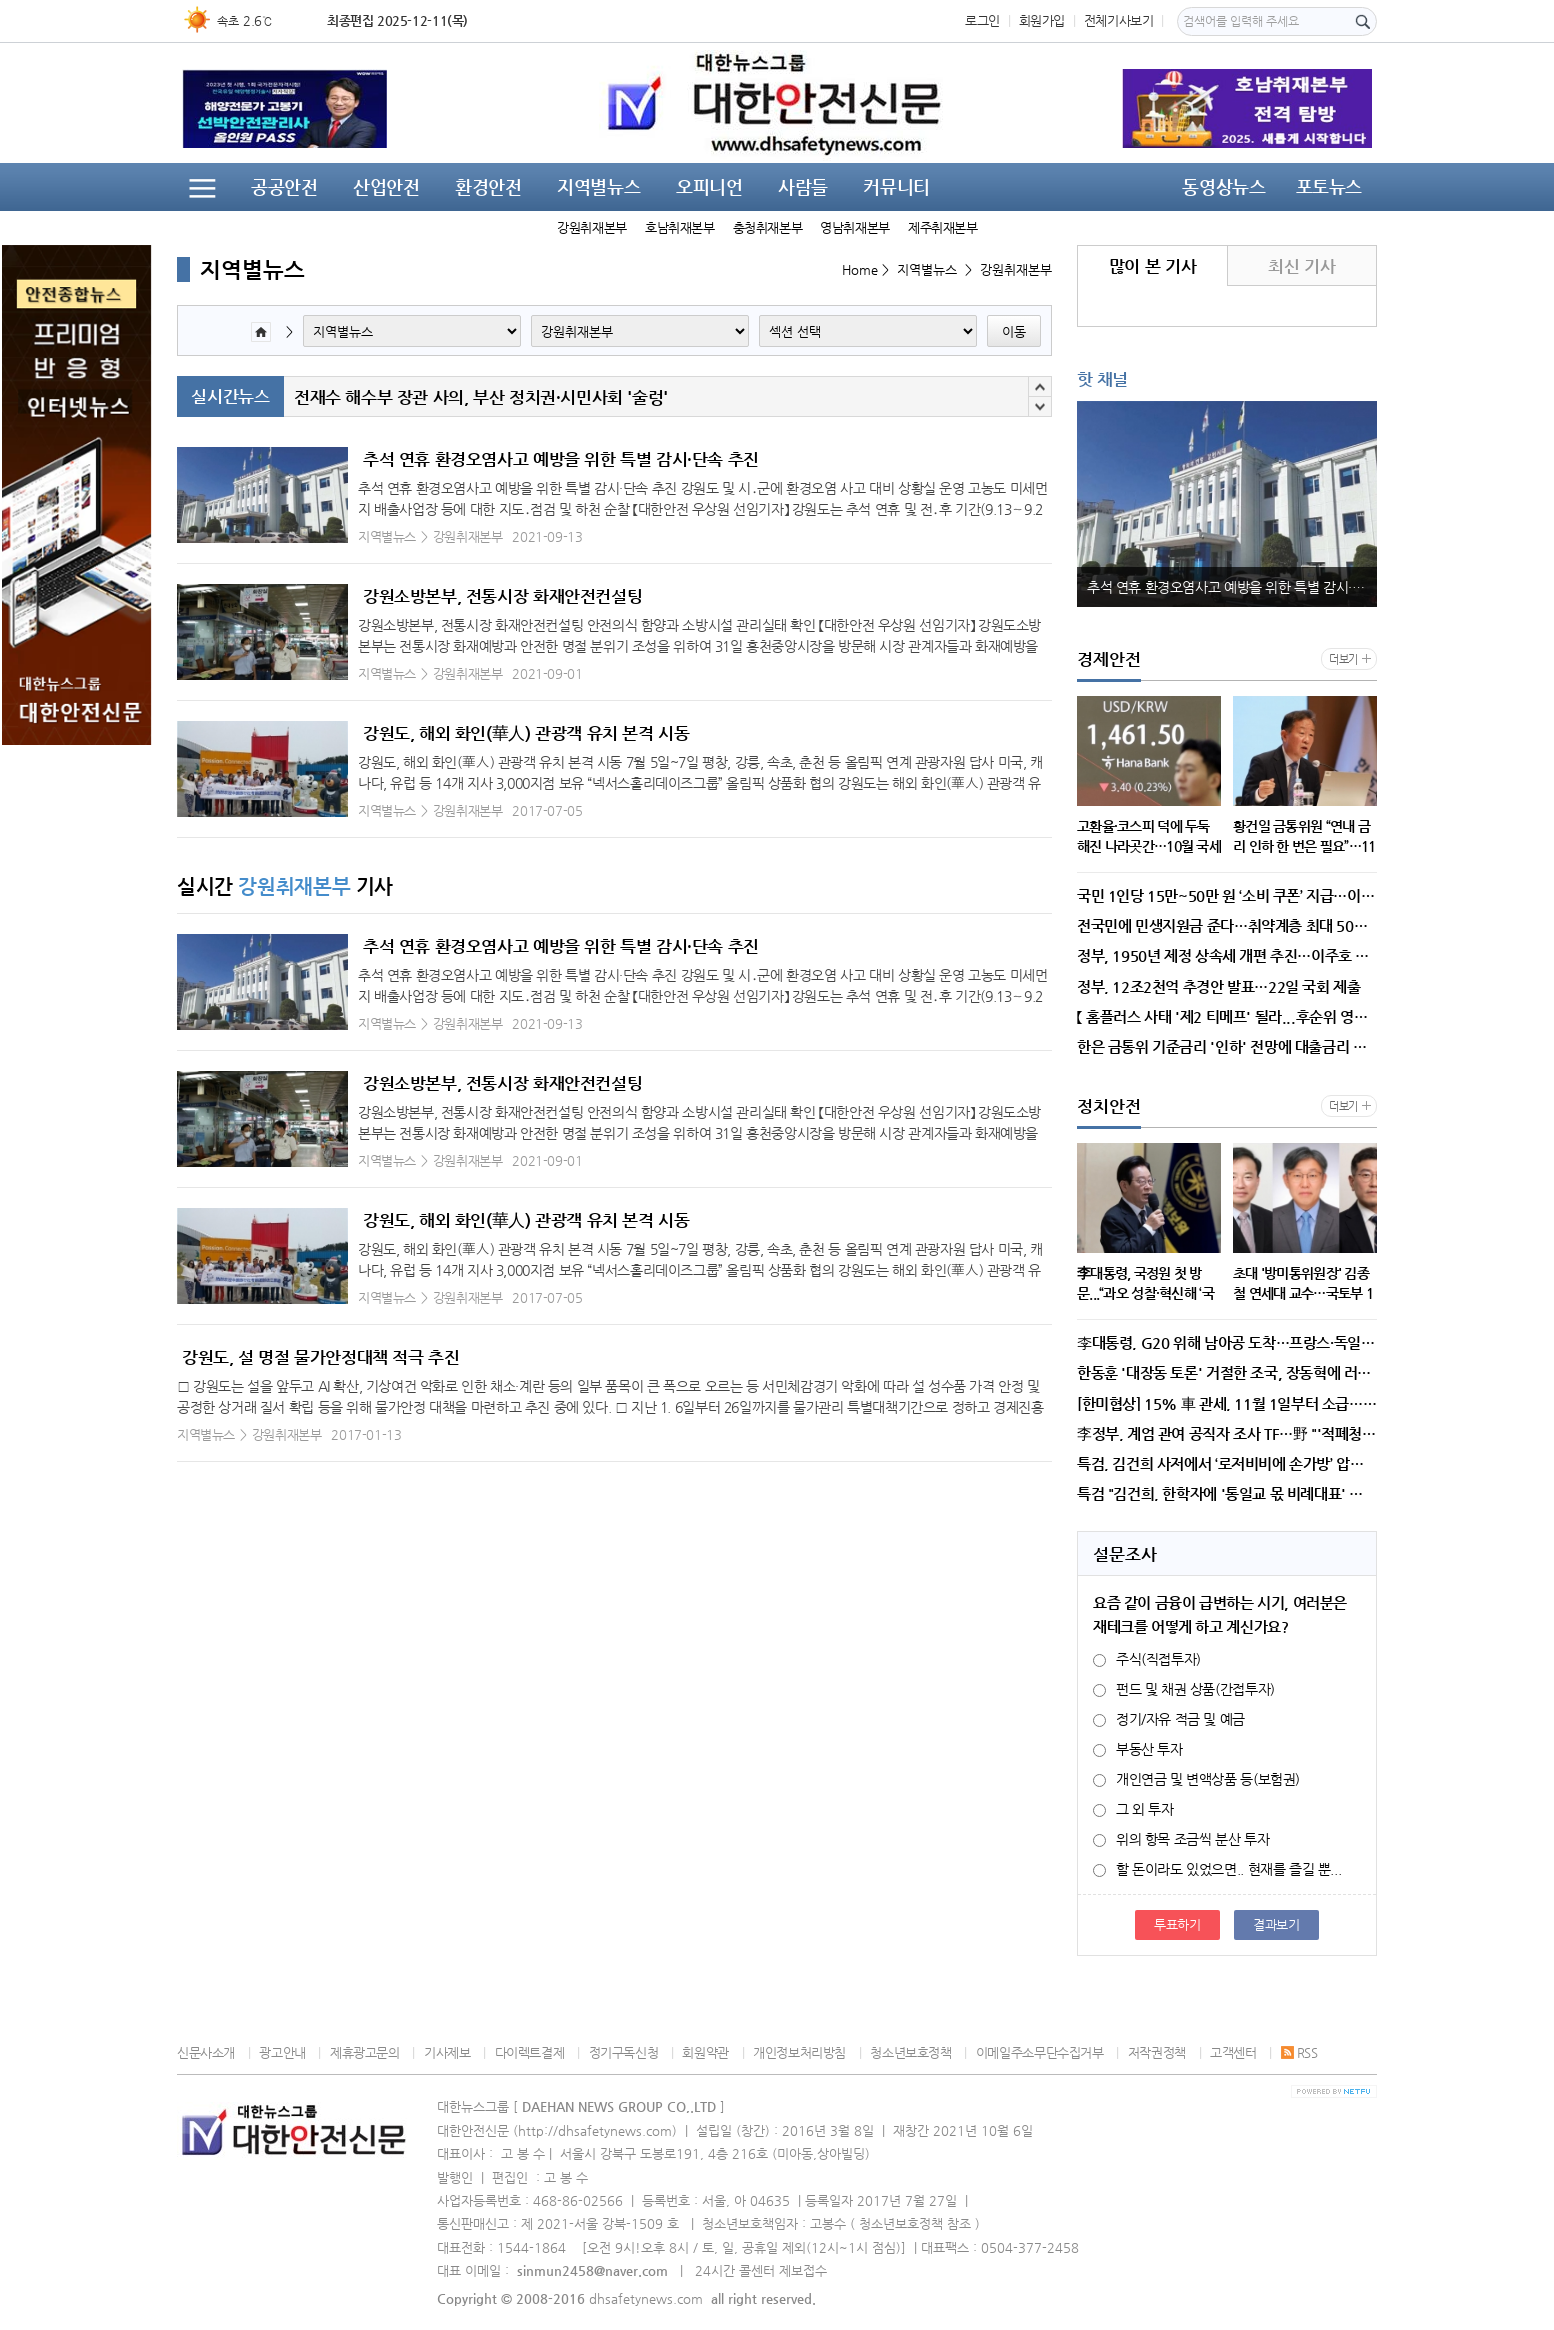 This screenshot has width=1554, height=2330. Describe the element at coordinates (680, 227) in the screenshot. I see `호남취재본부` at that location.